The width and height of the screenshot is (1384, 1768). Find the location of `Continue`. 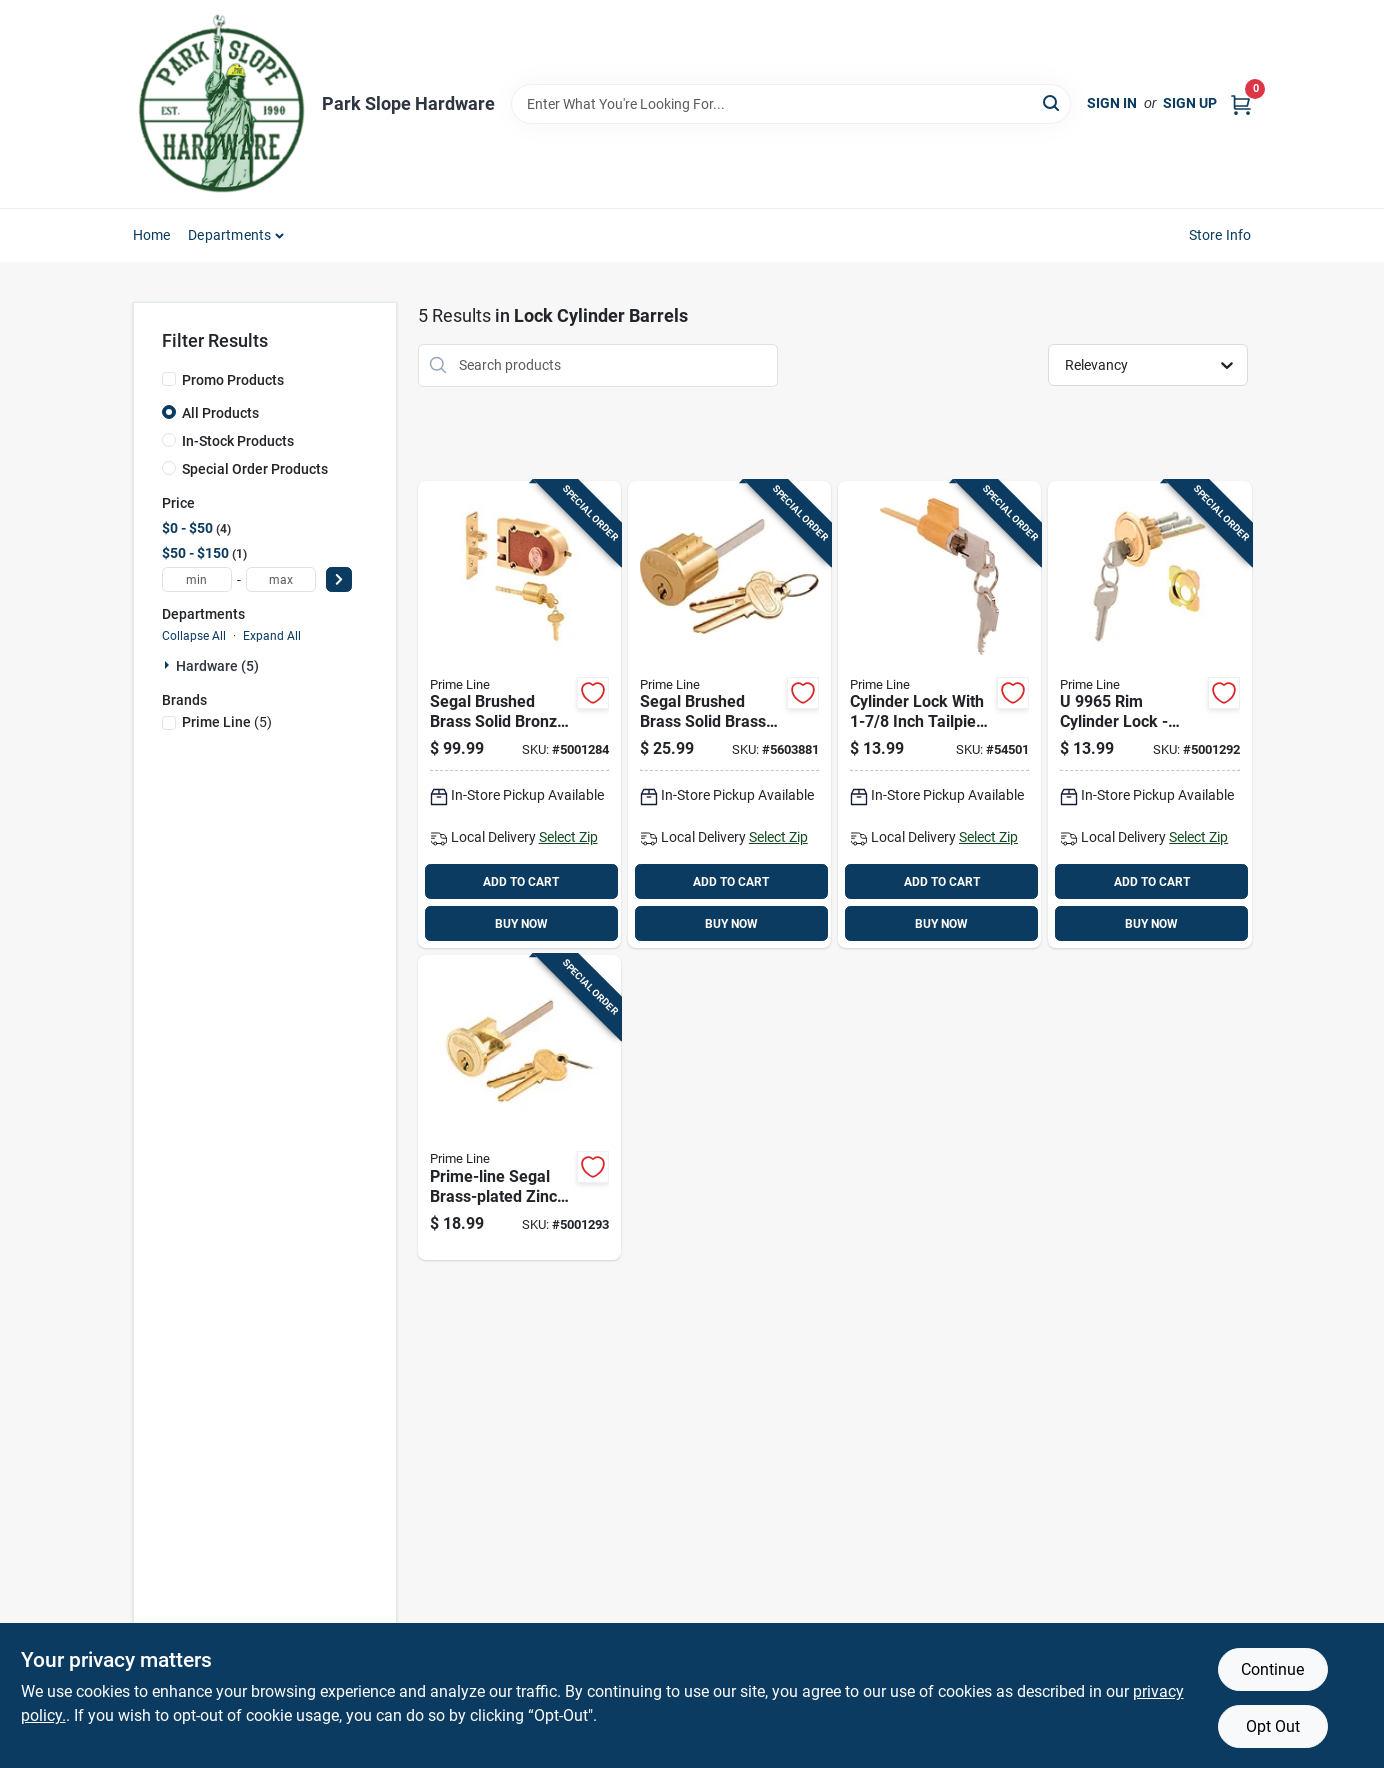

Continue is located at coordinates (1272, 1669).